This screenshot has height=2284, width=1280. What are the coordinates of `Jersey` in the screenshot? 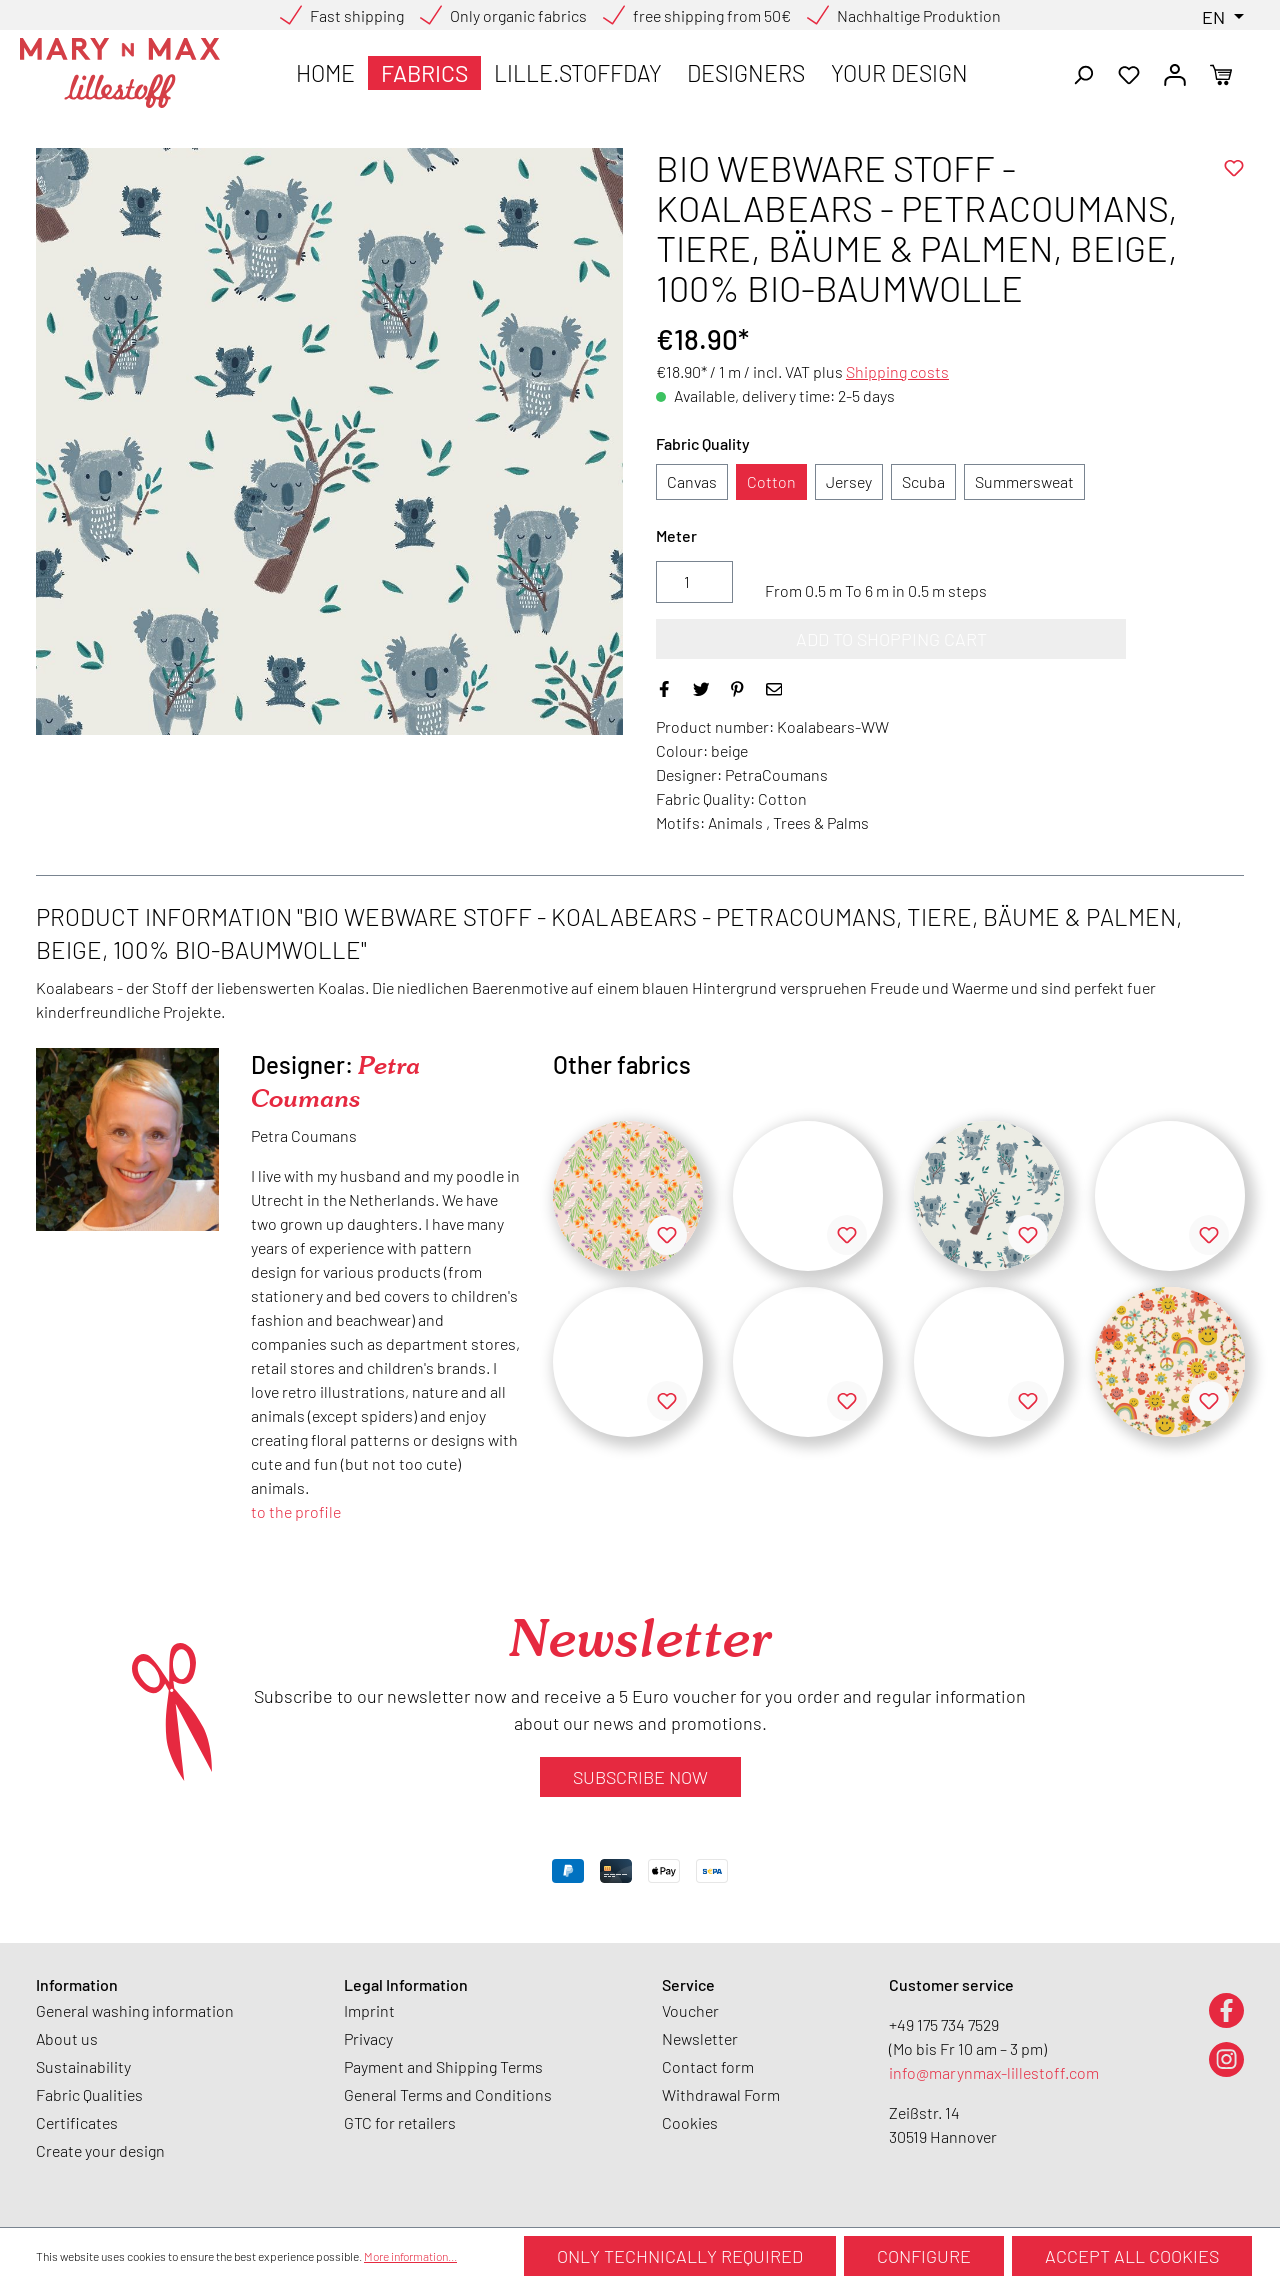 It's located at (849, 481).